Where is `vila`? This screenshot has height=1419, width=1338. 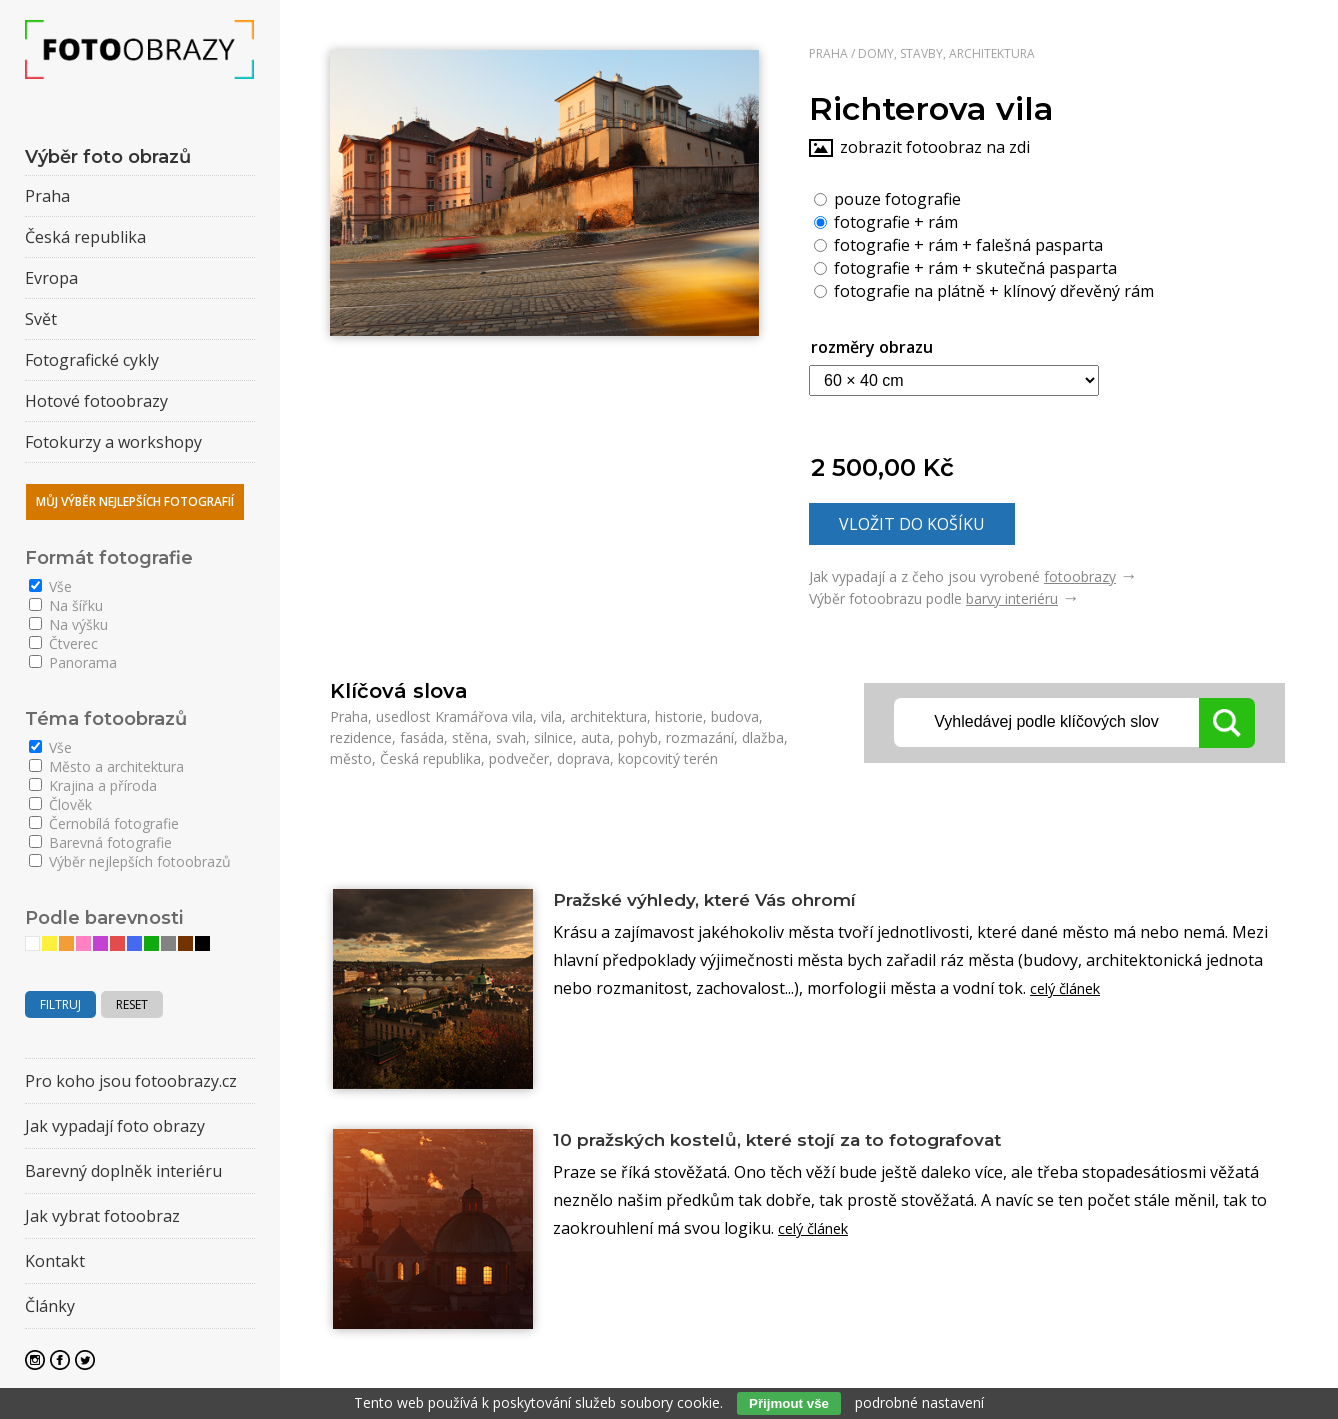 vila is located at coordinates (551, 716).